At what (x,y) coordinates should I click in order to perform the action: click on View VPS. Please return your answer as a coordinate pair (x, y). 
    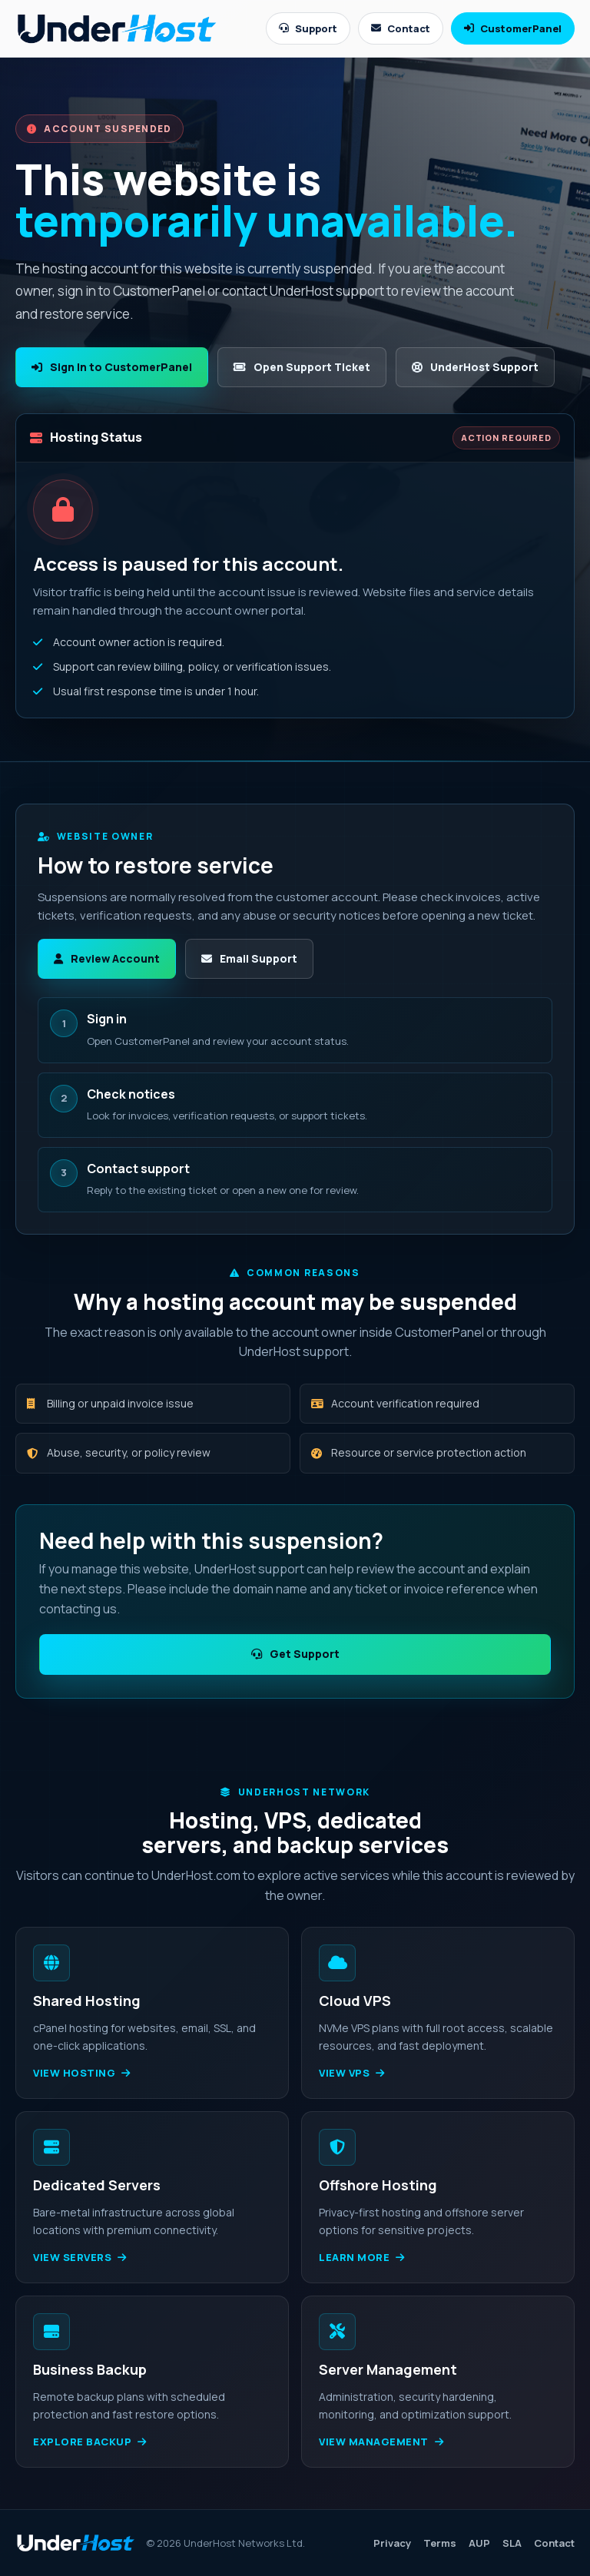
    Looking at the image, I should click on (352, 2073).